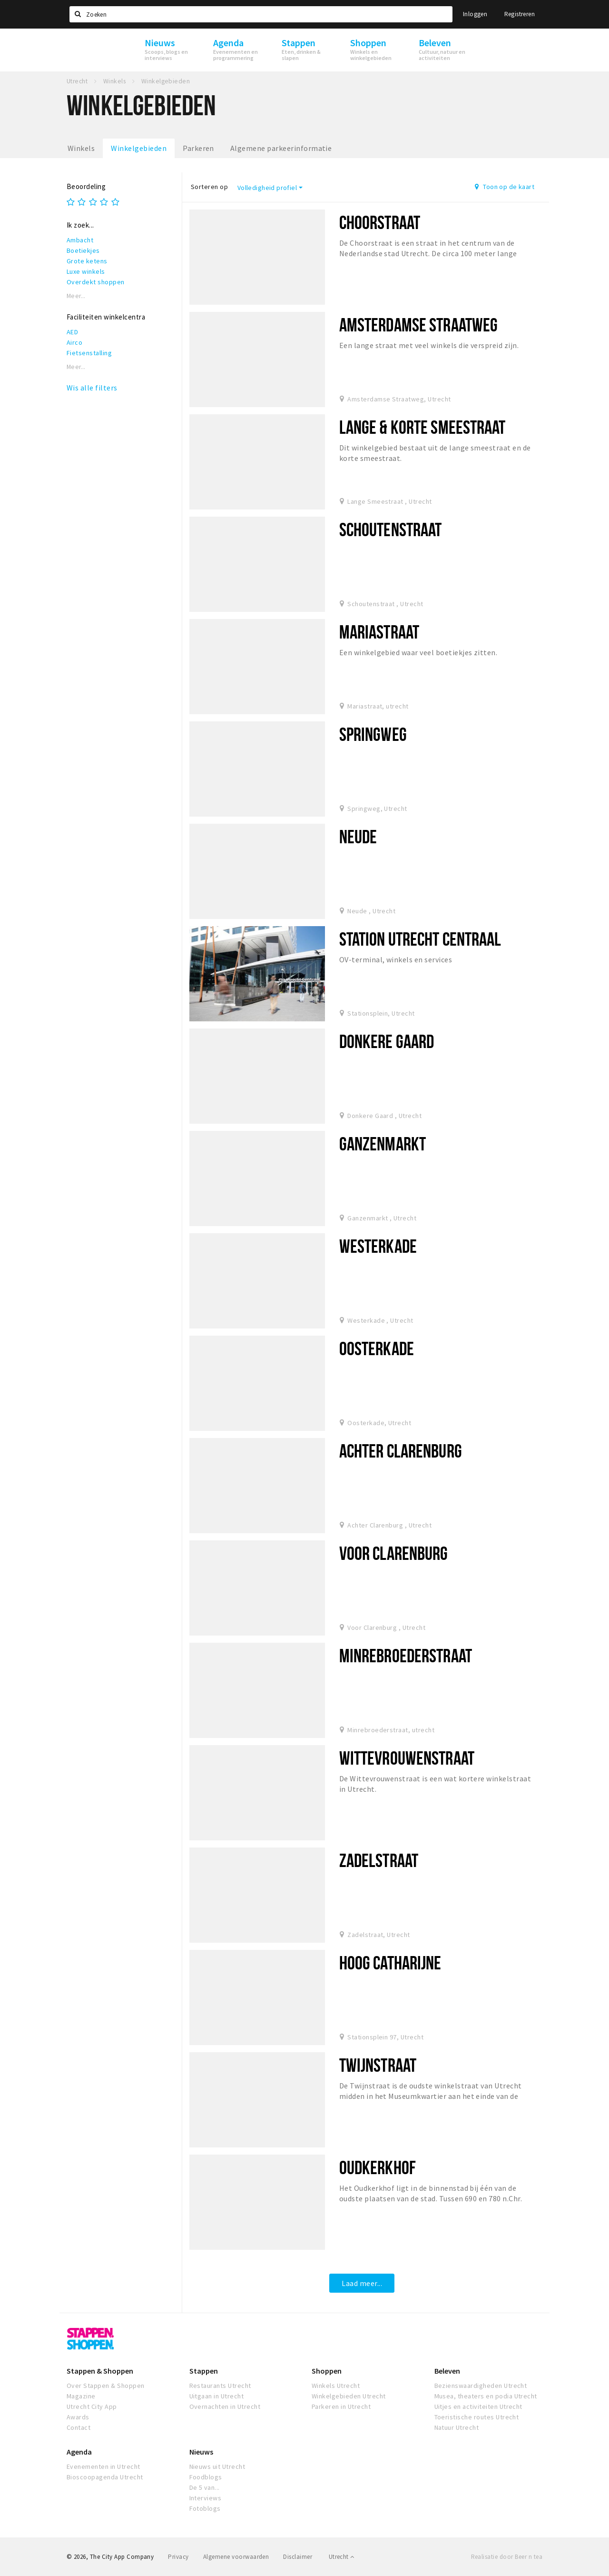 Image resolution: width=609 pixels, height=2576 pixels. I want to click on Luxe winkels, so click(86, 271).